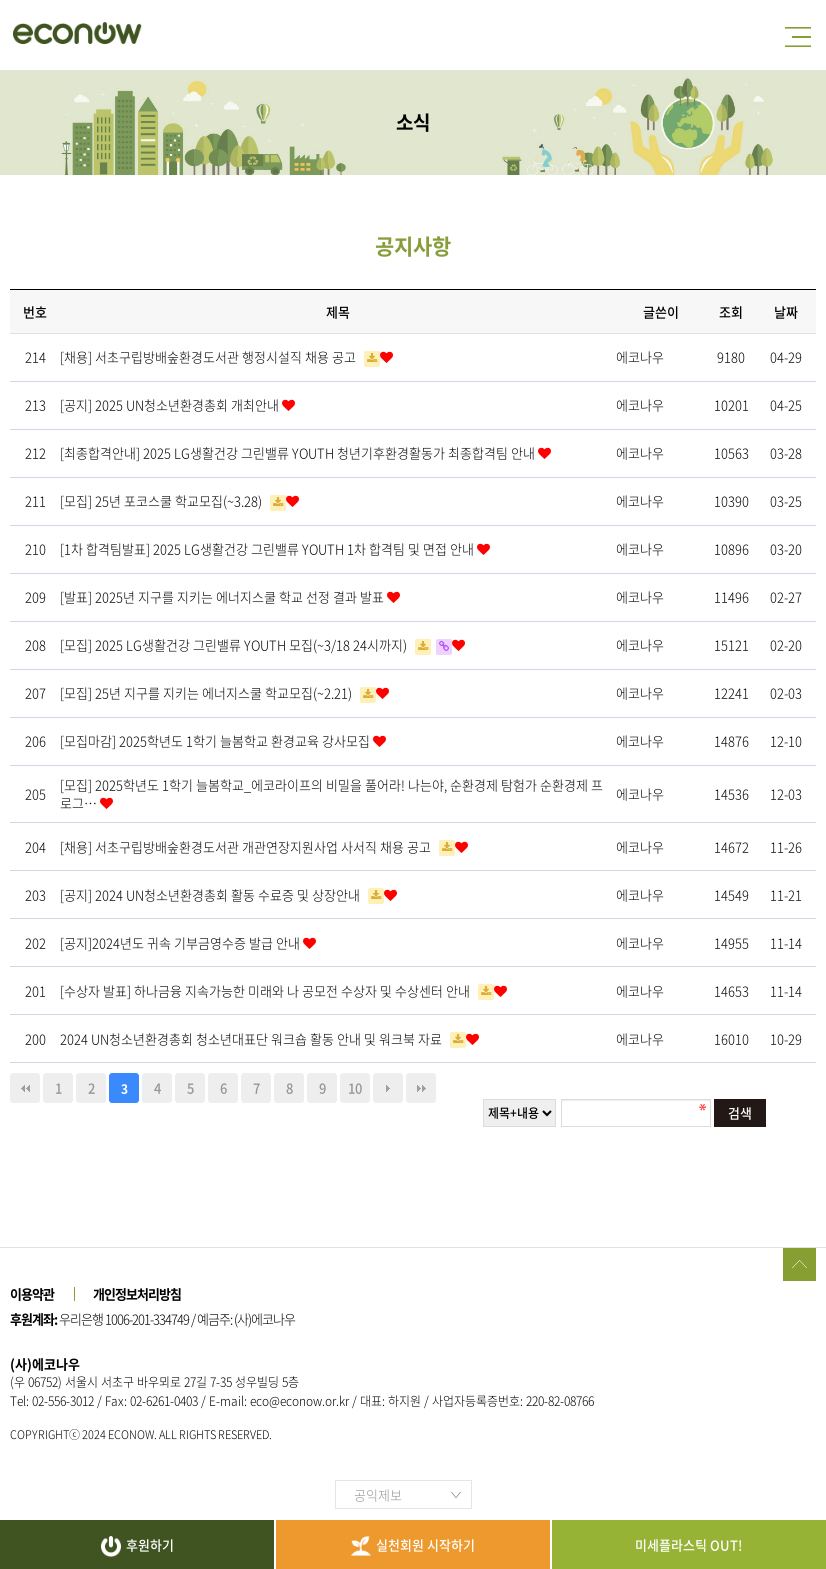 The width and height of the screenshot is (826, 1569). Describe the element at coordinates (209, 356) in the screenshot. I see `[채용] 서초구립방배숲환경도서관 행정시설직 채용 공고` at that location.